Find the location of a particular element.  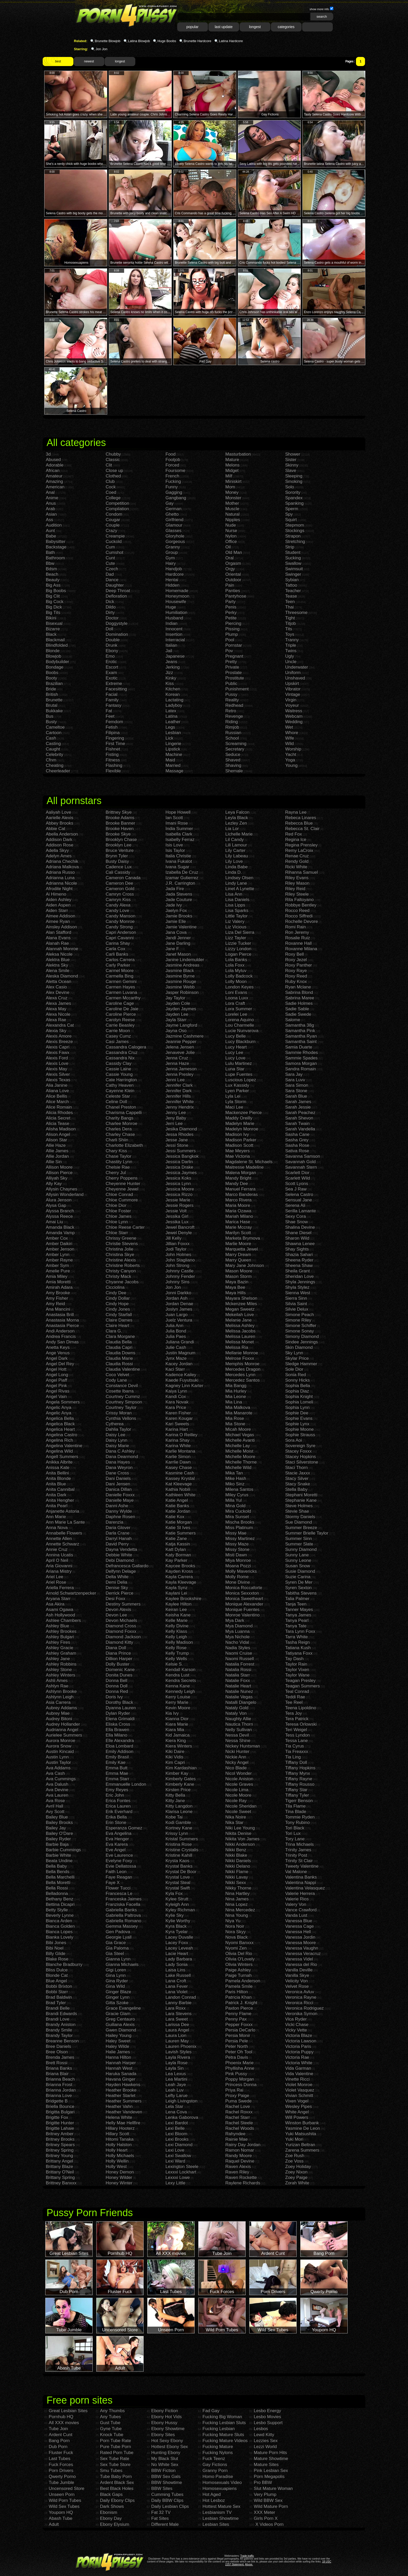

Micah Moore is located at coordinates (238, 1429).